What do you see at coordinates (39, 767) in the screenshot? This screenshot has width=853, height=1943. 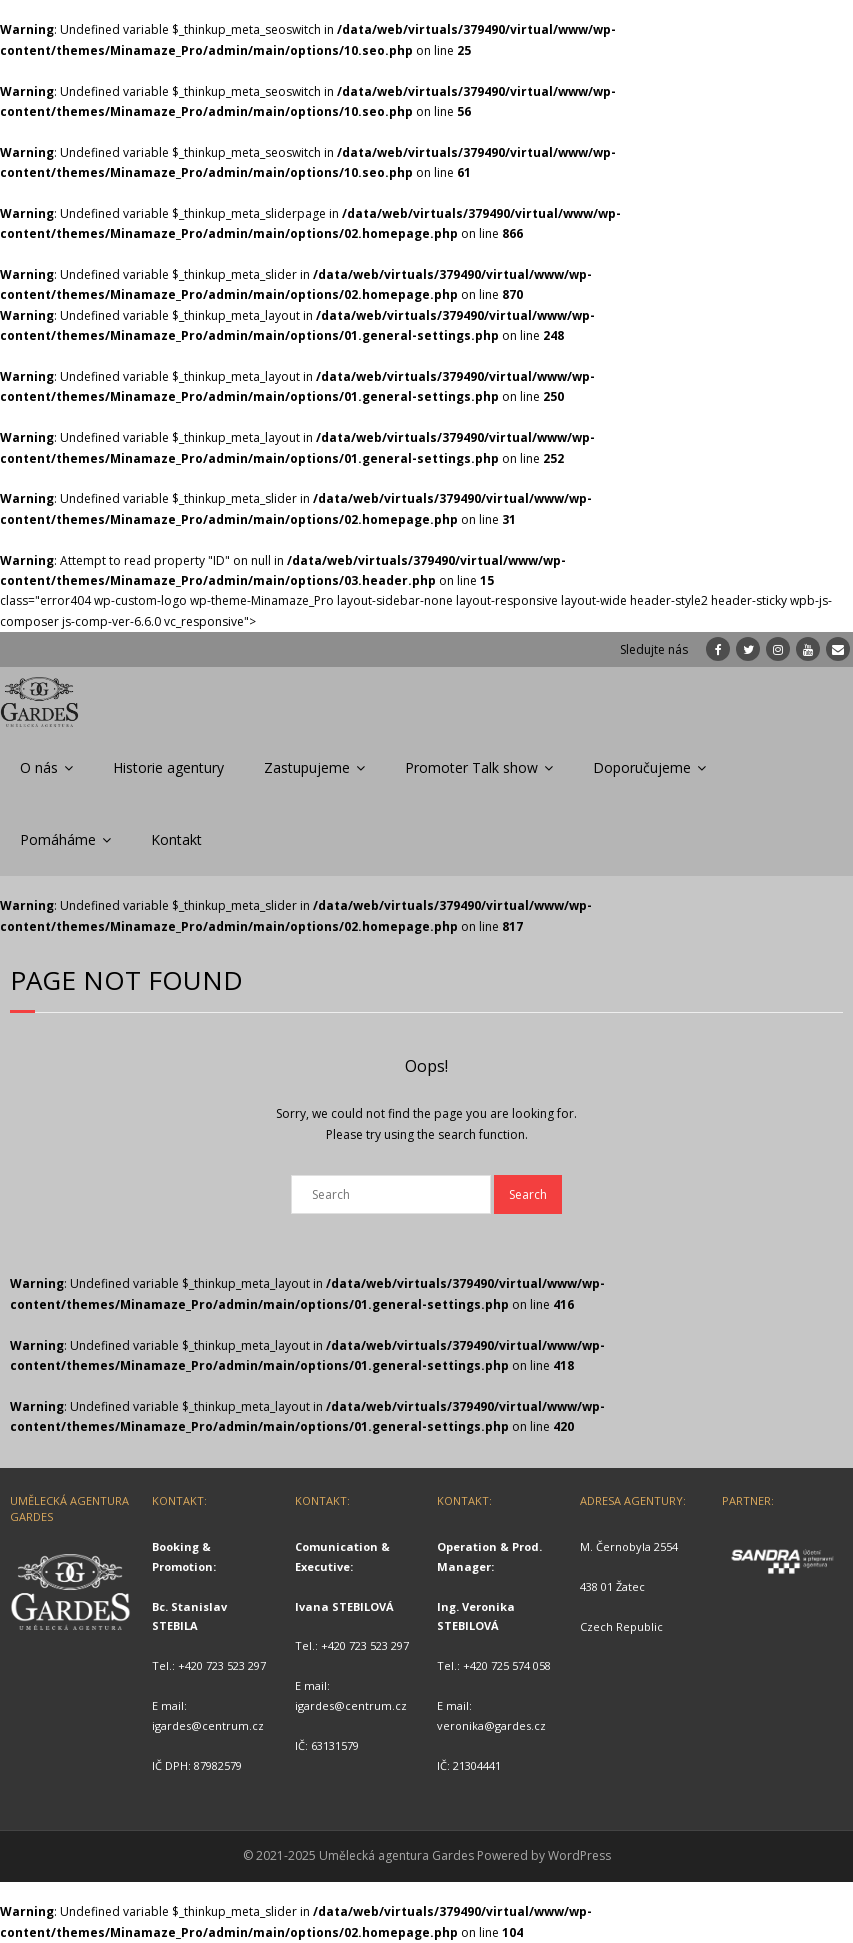 I see `O nás` at bounding box center [39, 767].